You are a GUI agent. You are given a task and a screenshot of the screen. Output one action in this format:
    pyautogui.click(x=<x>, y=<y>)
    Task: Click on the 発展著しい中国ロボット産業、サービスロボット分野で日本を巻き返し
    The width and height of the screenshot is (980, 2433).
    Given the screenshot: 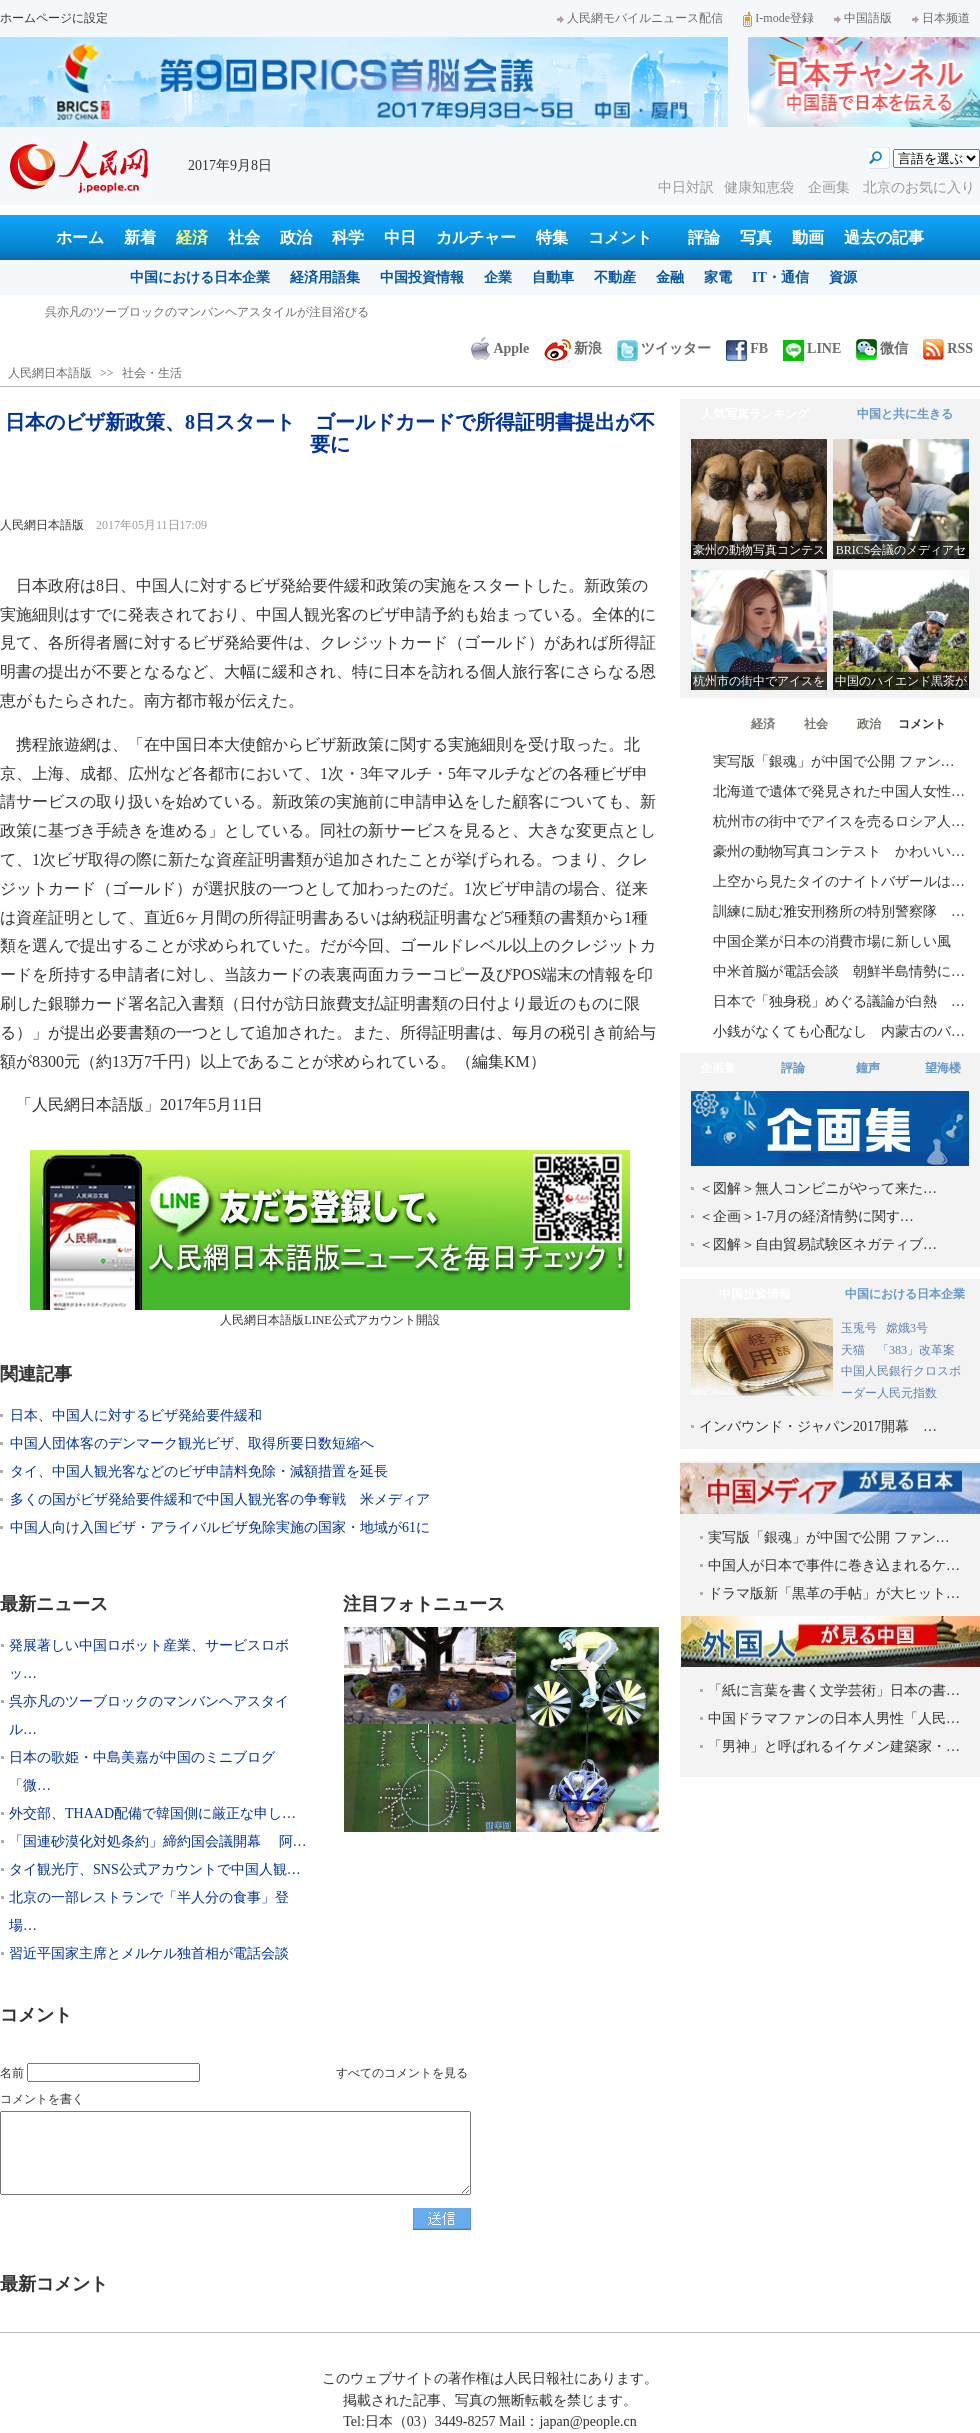 What is the action you would take?
    pyautogui.click(x=237, y=312)
    